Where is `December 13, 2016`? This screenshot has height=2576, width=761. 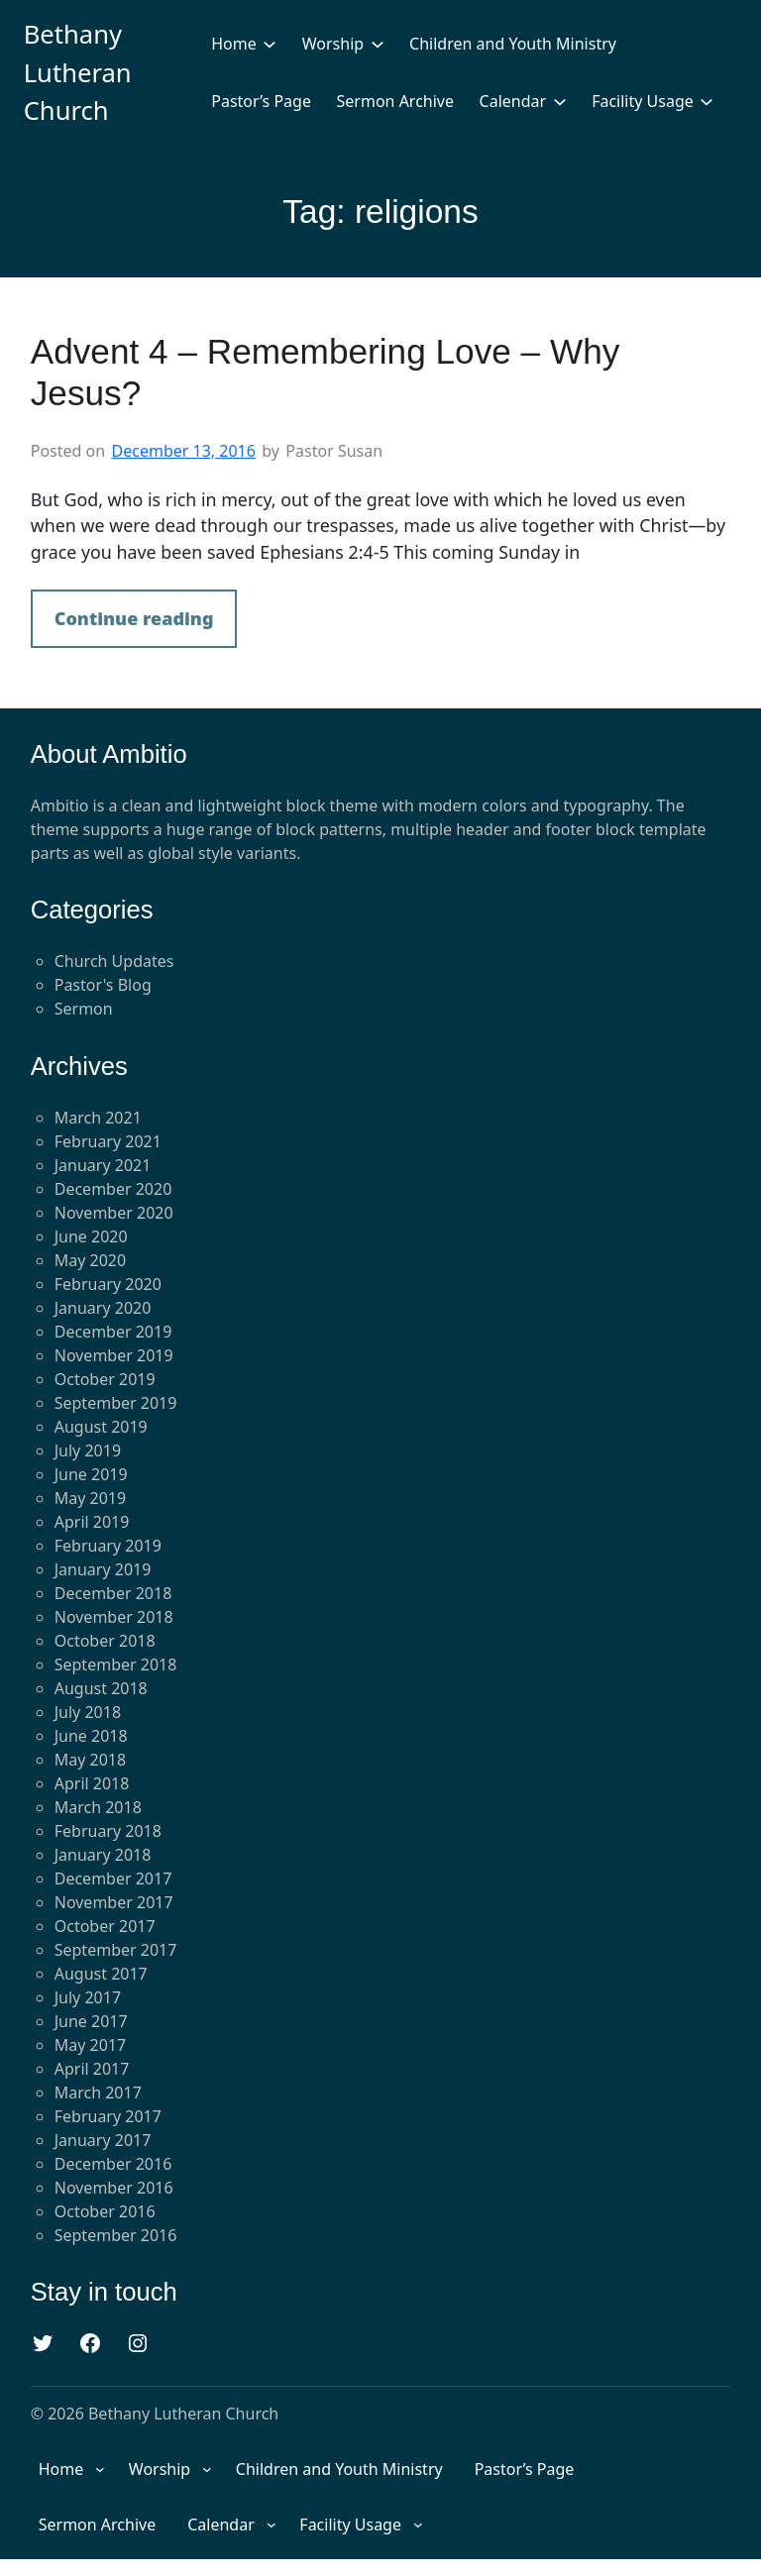
December 13, 2016 is located at coordinates (184, 451).